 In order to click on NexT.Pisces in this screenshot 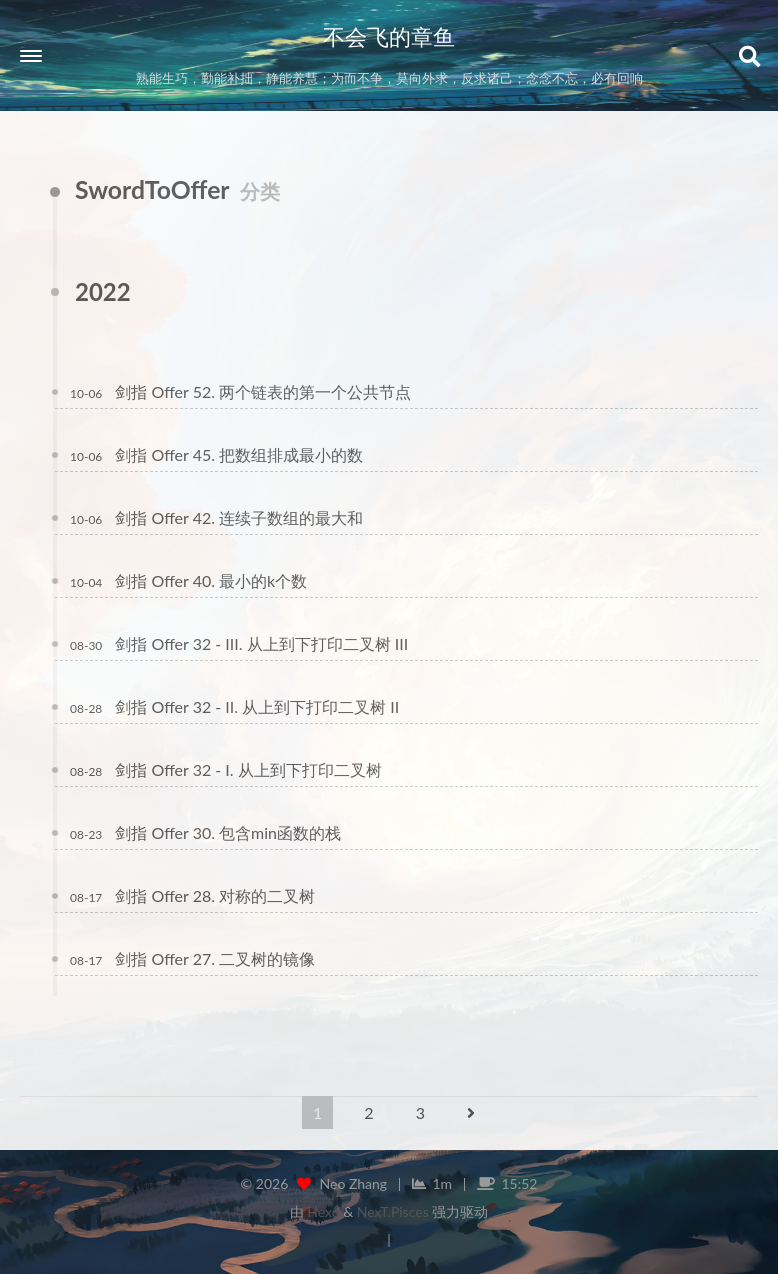, I will do `click(393, 1211)`.